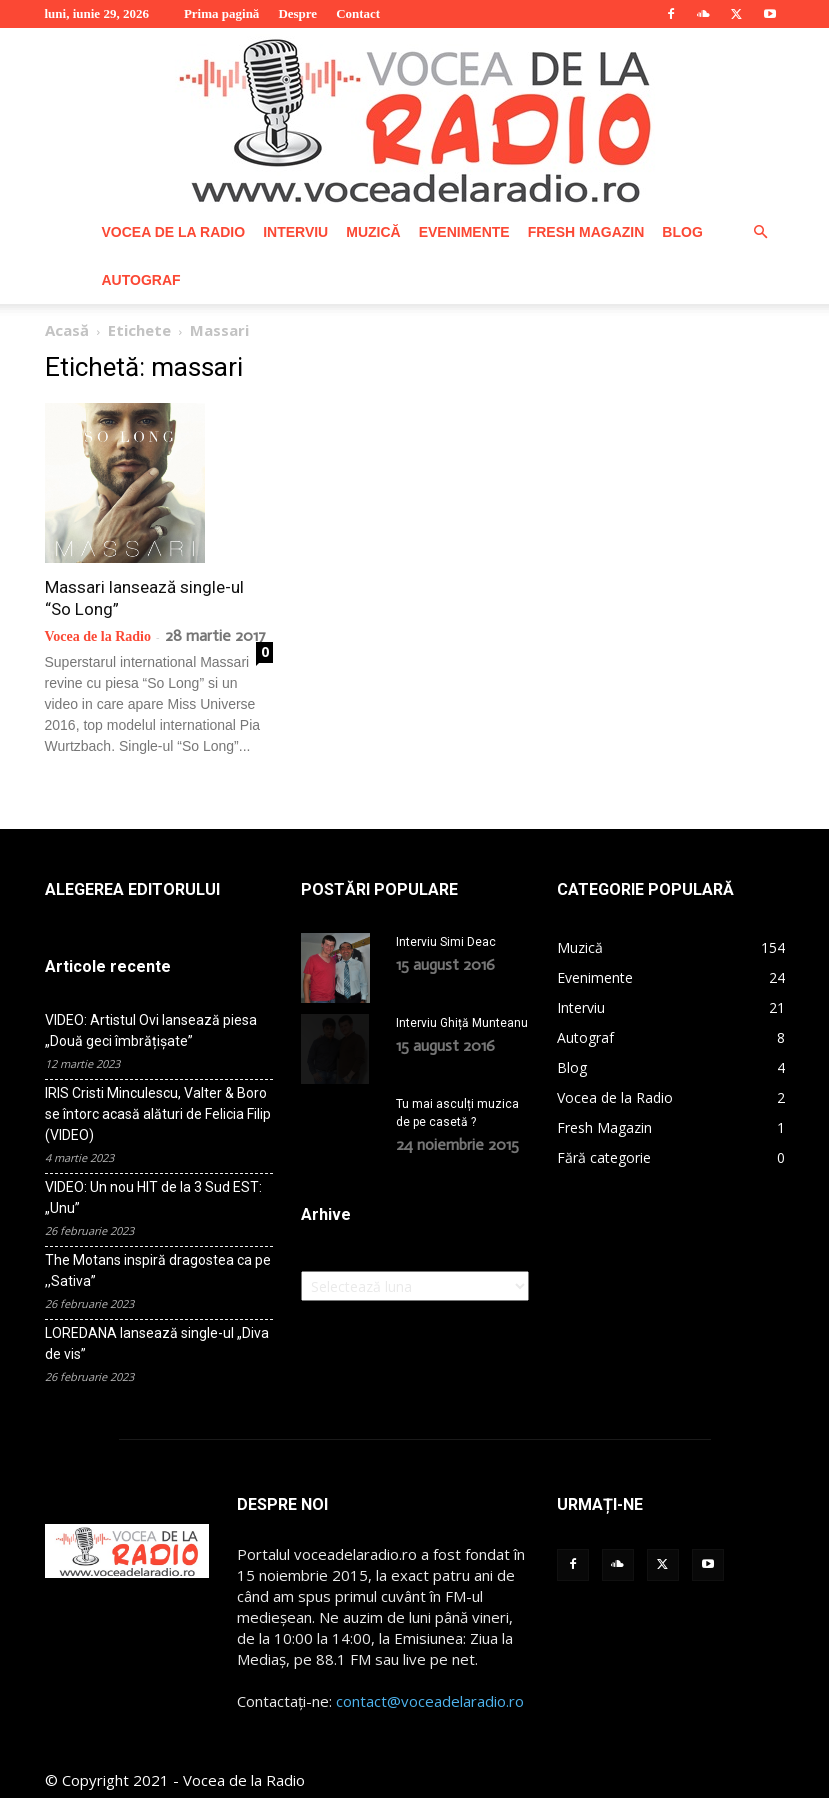 The height and width of the screenshot is (1798, 829). Describe the element at coordinates (446, 942) in the screenshot. I see `Interviu Simi Deac` at that location.